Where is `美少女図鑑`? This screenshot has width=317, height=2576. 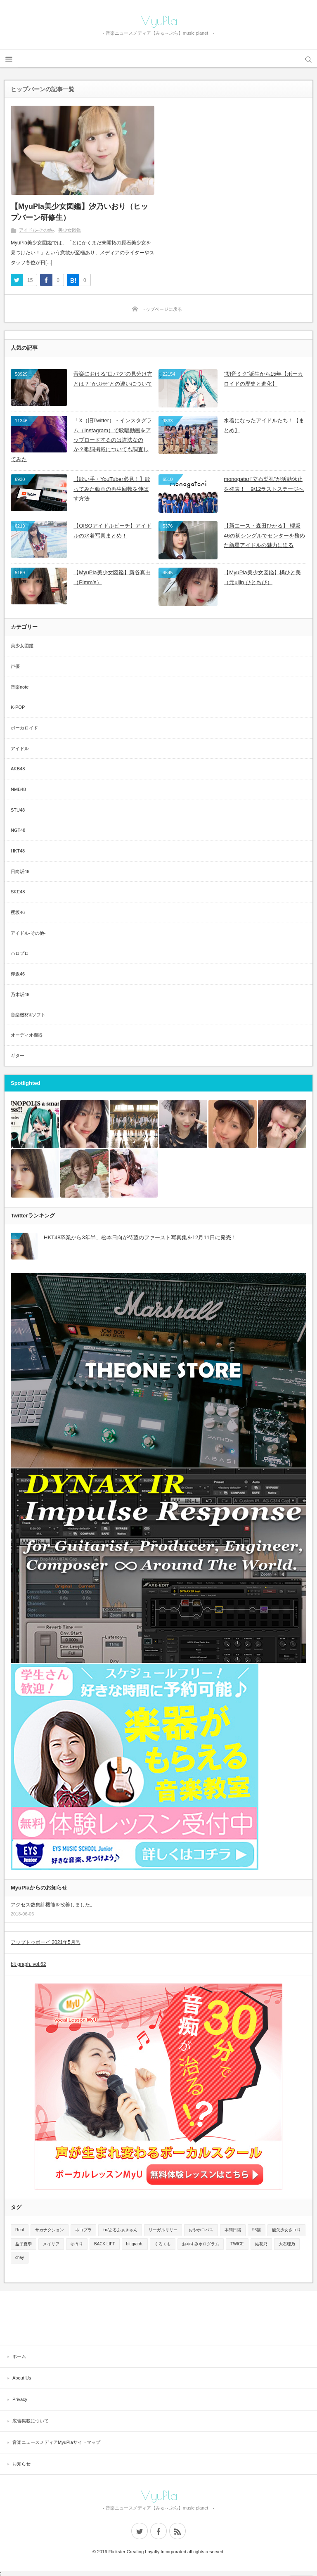
美少女図鑑 is located at coordinates (69, 229).